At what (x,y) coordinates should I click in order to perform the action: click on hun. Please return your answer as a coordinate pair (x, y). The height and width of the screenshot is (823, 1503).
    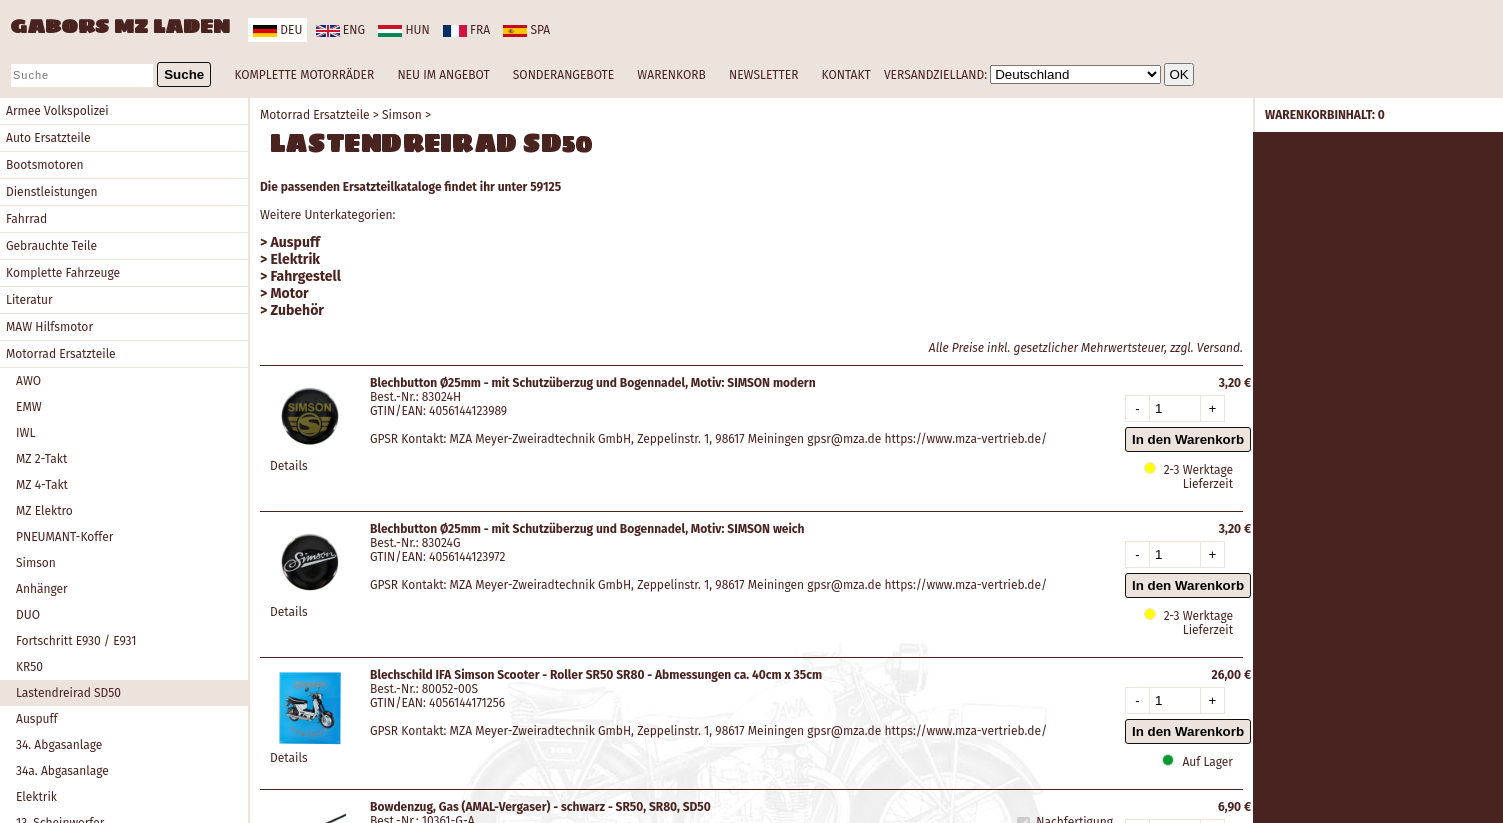
    Looking at the image, I should click on (403, 30).